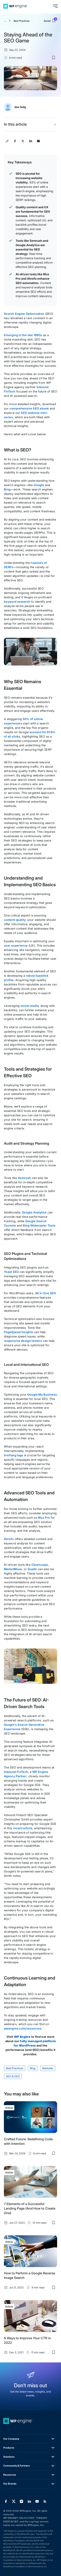 This screenshot has width=61, height=2576. What do you see at coordinates (28, 2447) in the screenshot?
I see `Products` at bounding box center [28, 2447].